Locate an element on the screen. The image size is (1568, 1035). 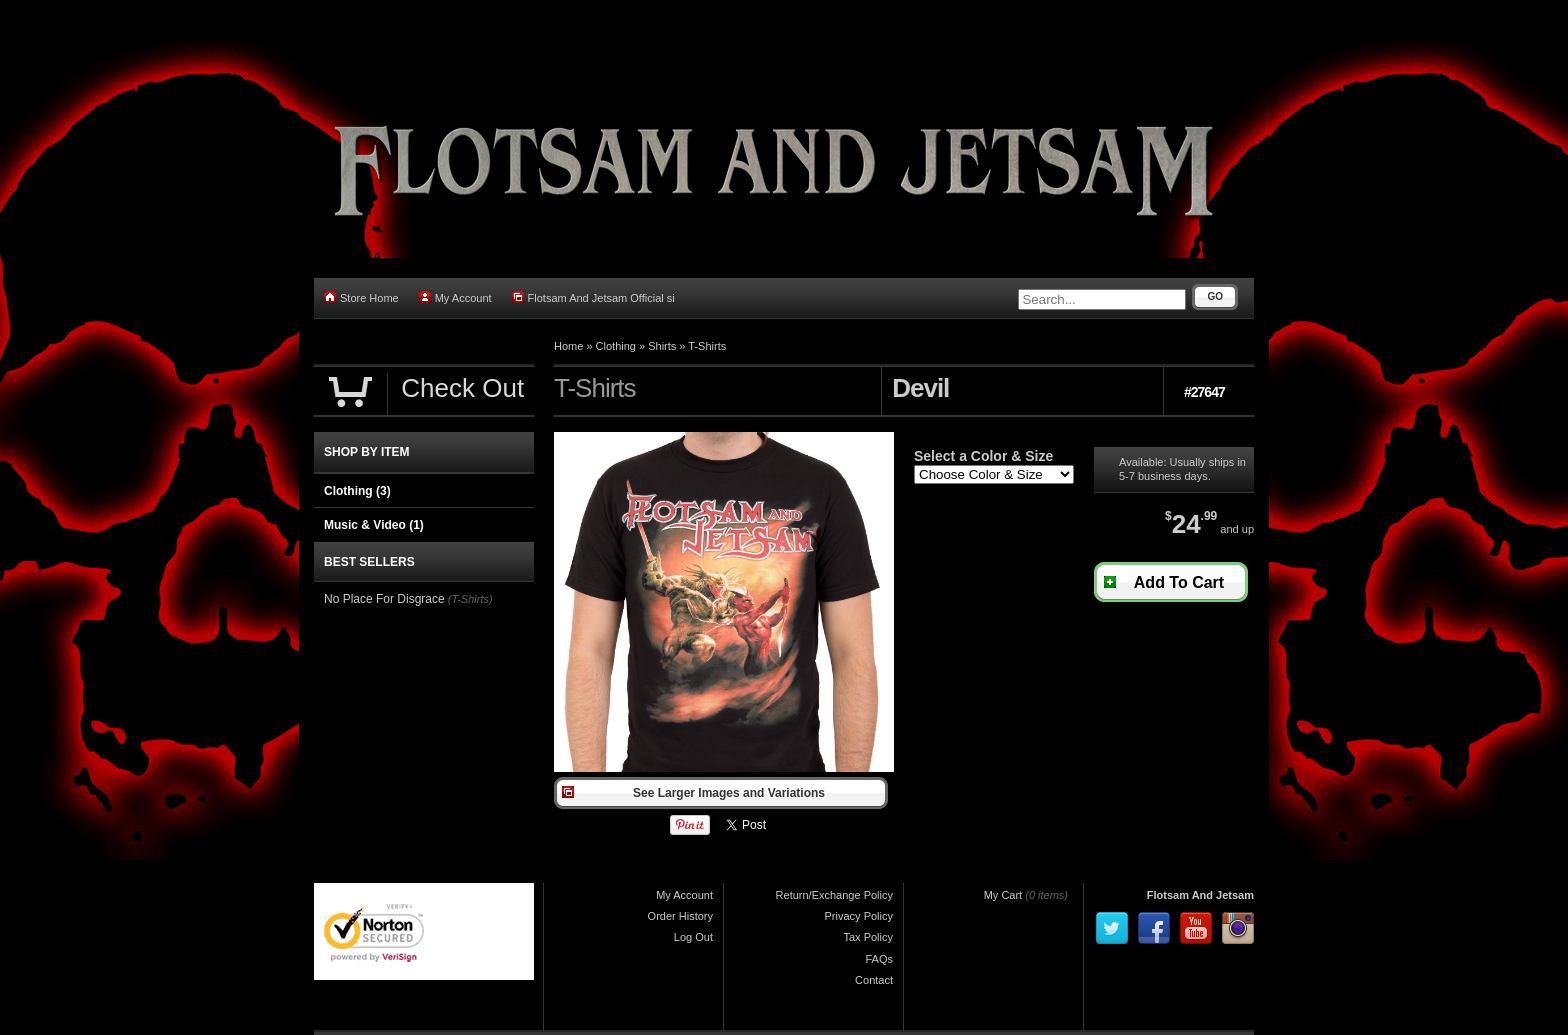
Contact is located at coordinates (874, 980).